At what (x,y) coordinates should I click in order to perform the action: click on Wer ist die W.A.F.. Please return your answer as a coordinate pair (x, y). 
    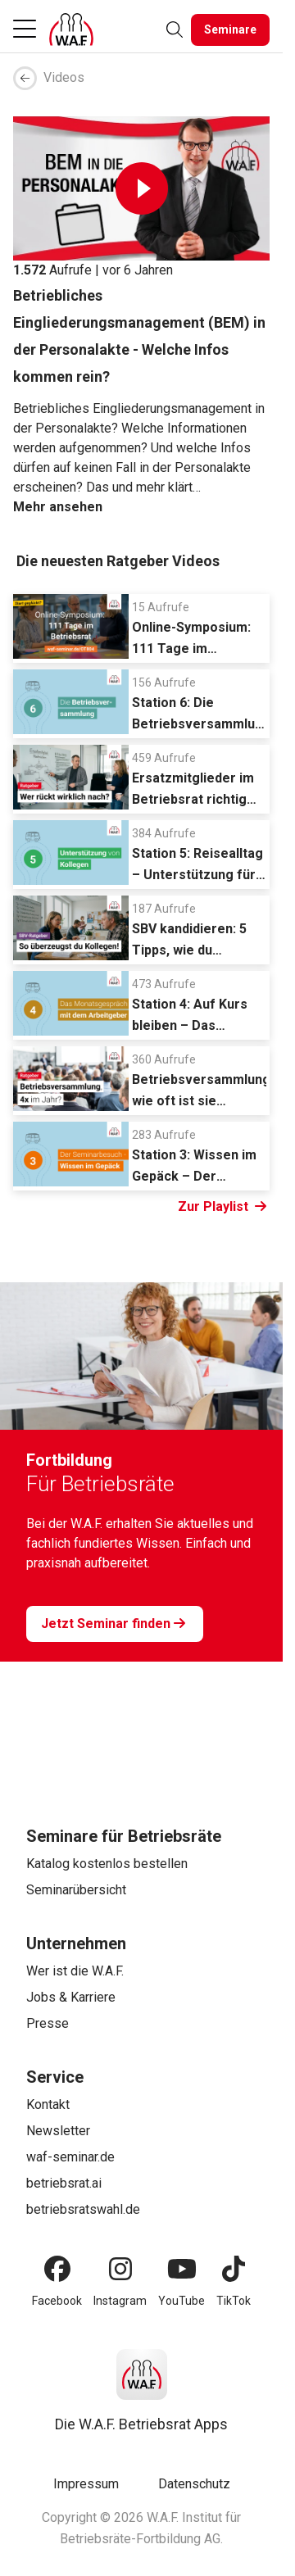
    Looking at the image, I should click on (75, 1971).